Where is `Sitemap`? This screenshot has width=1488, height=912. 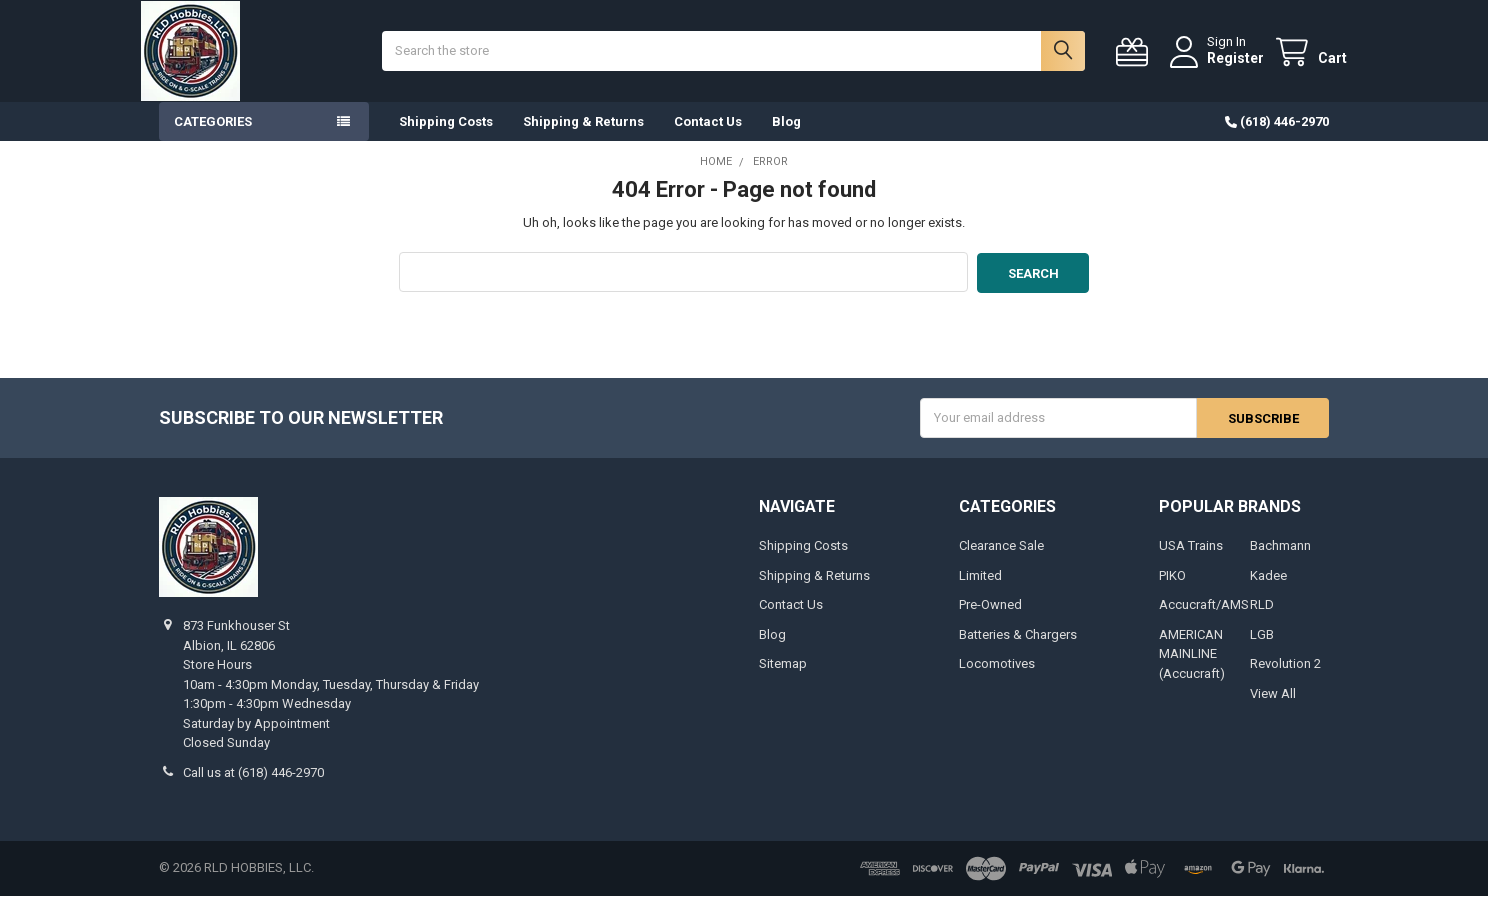
Sitemap is located at coordinates (783, 680).